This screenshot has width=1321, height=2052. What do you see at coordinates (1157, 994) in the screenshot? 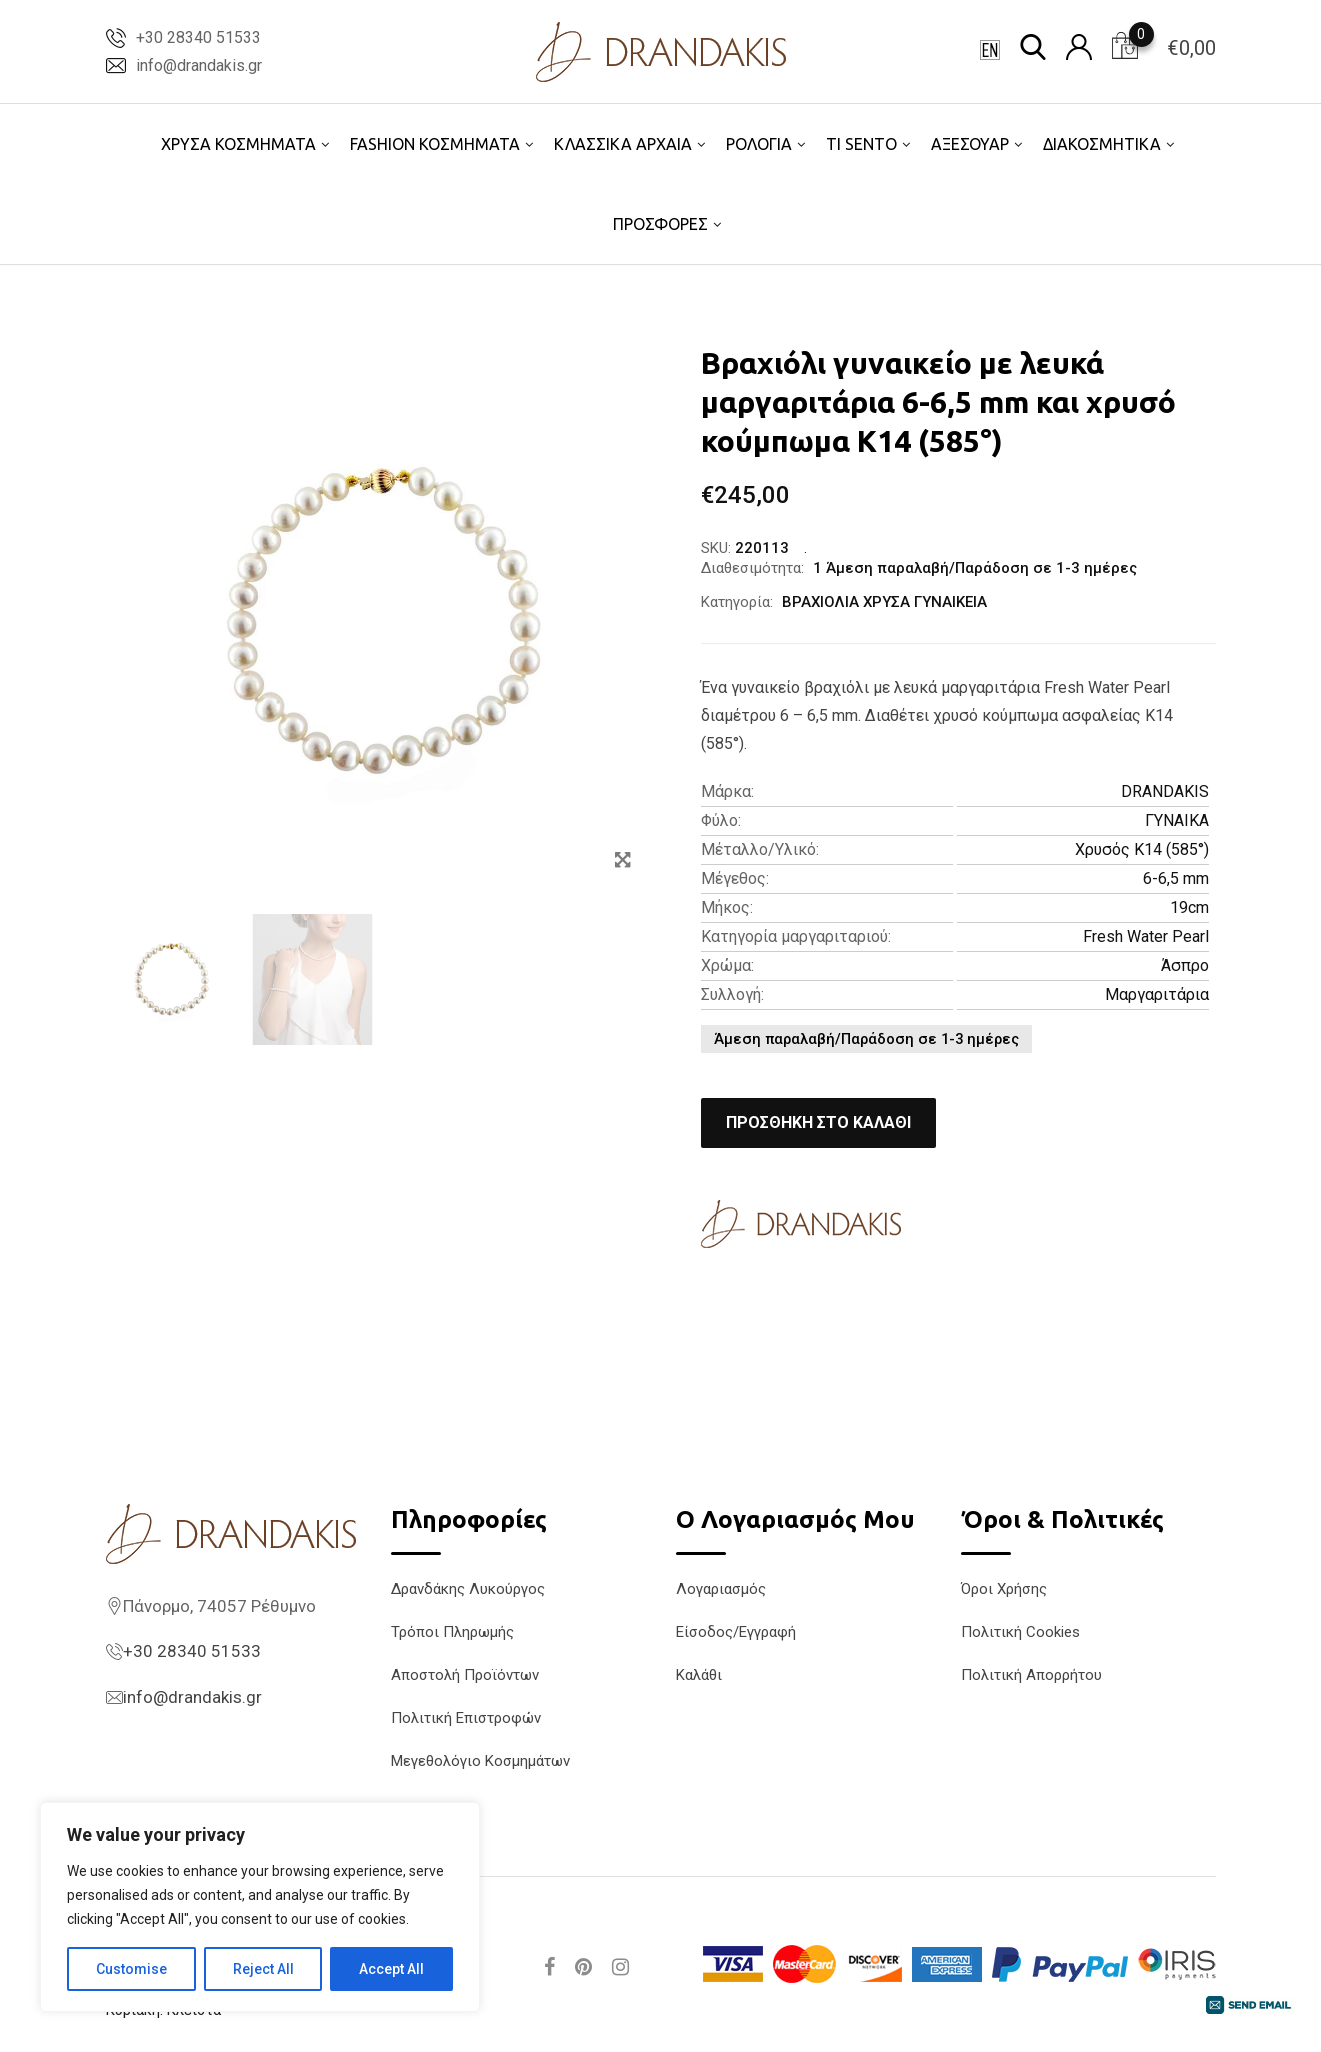
I see `Μαργαριτάρια` at bounding box center [1157, 994].